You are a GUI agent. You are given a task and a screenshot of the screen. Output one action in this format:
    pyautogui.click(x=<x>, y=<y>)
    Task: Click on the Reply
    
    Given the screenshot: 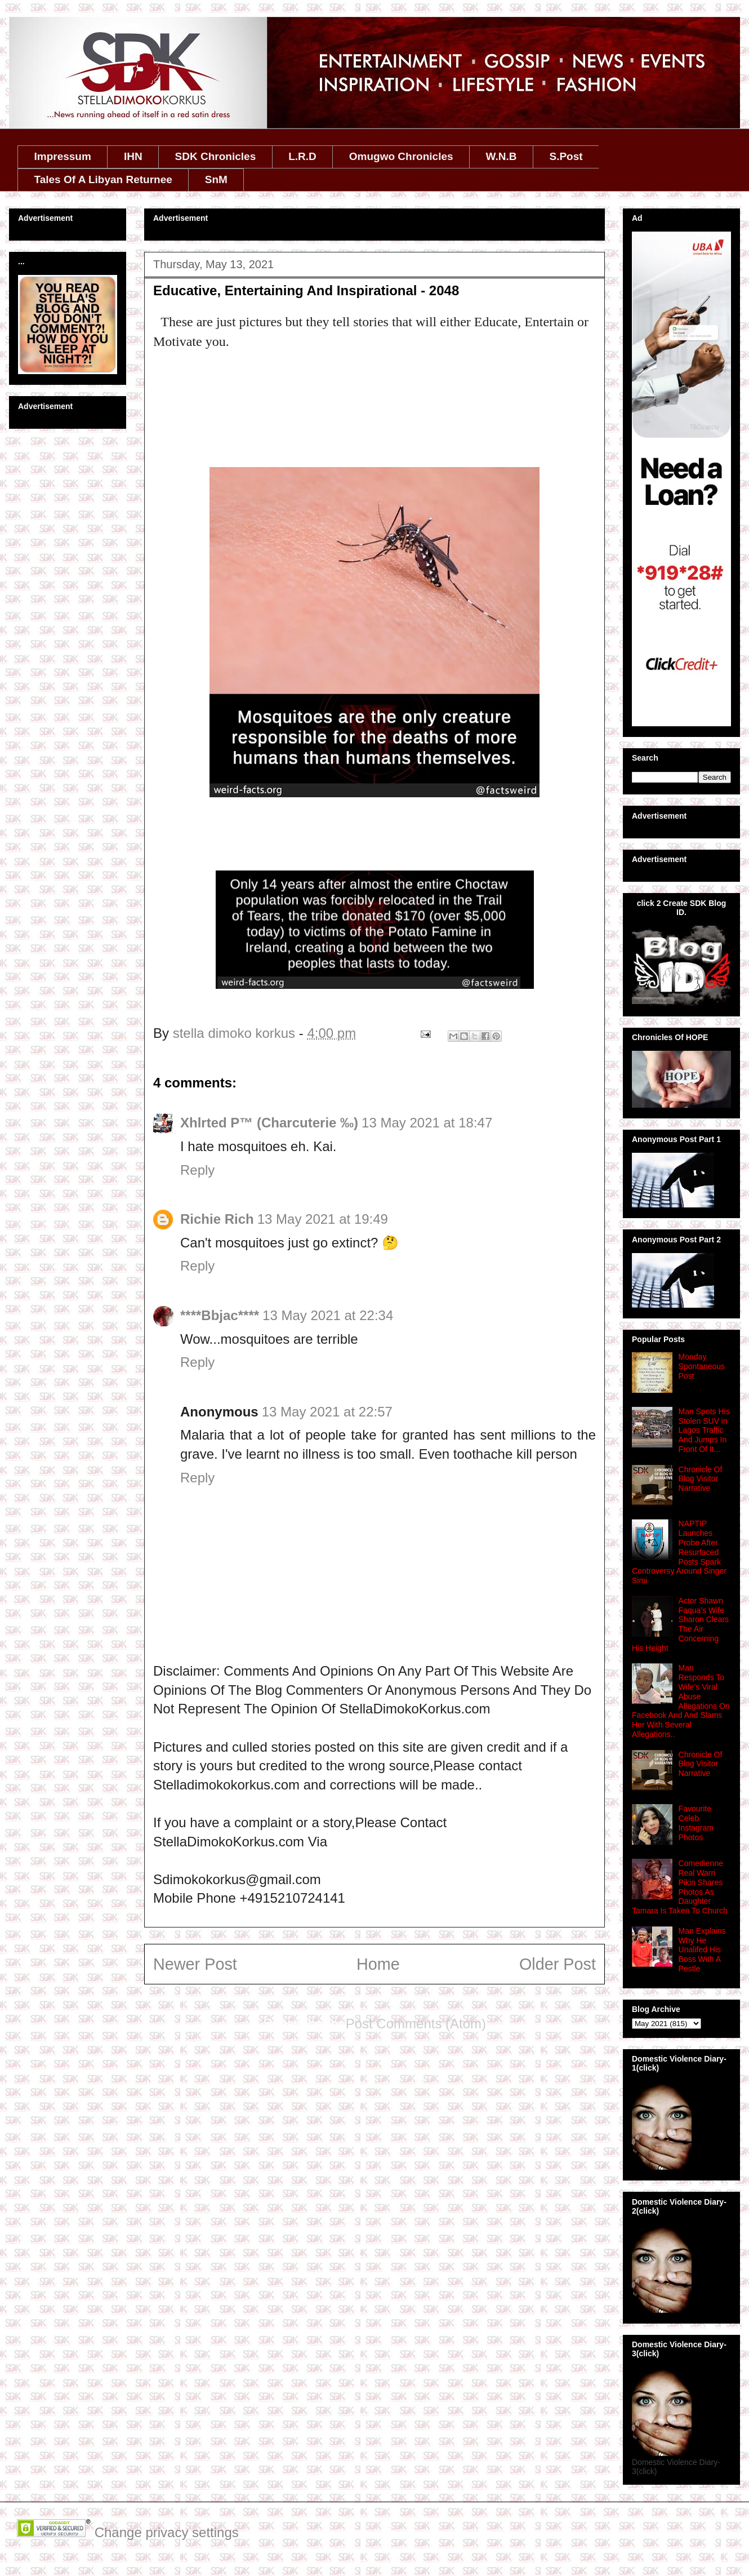 What is the action you would take?
    pyautogui.click(x=197, y=1170)
    